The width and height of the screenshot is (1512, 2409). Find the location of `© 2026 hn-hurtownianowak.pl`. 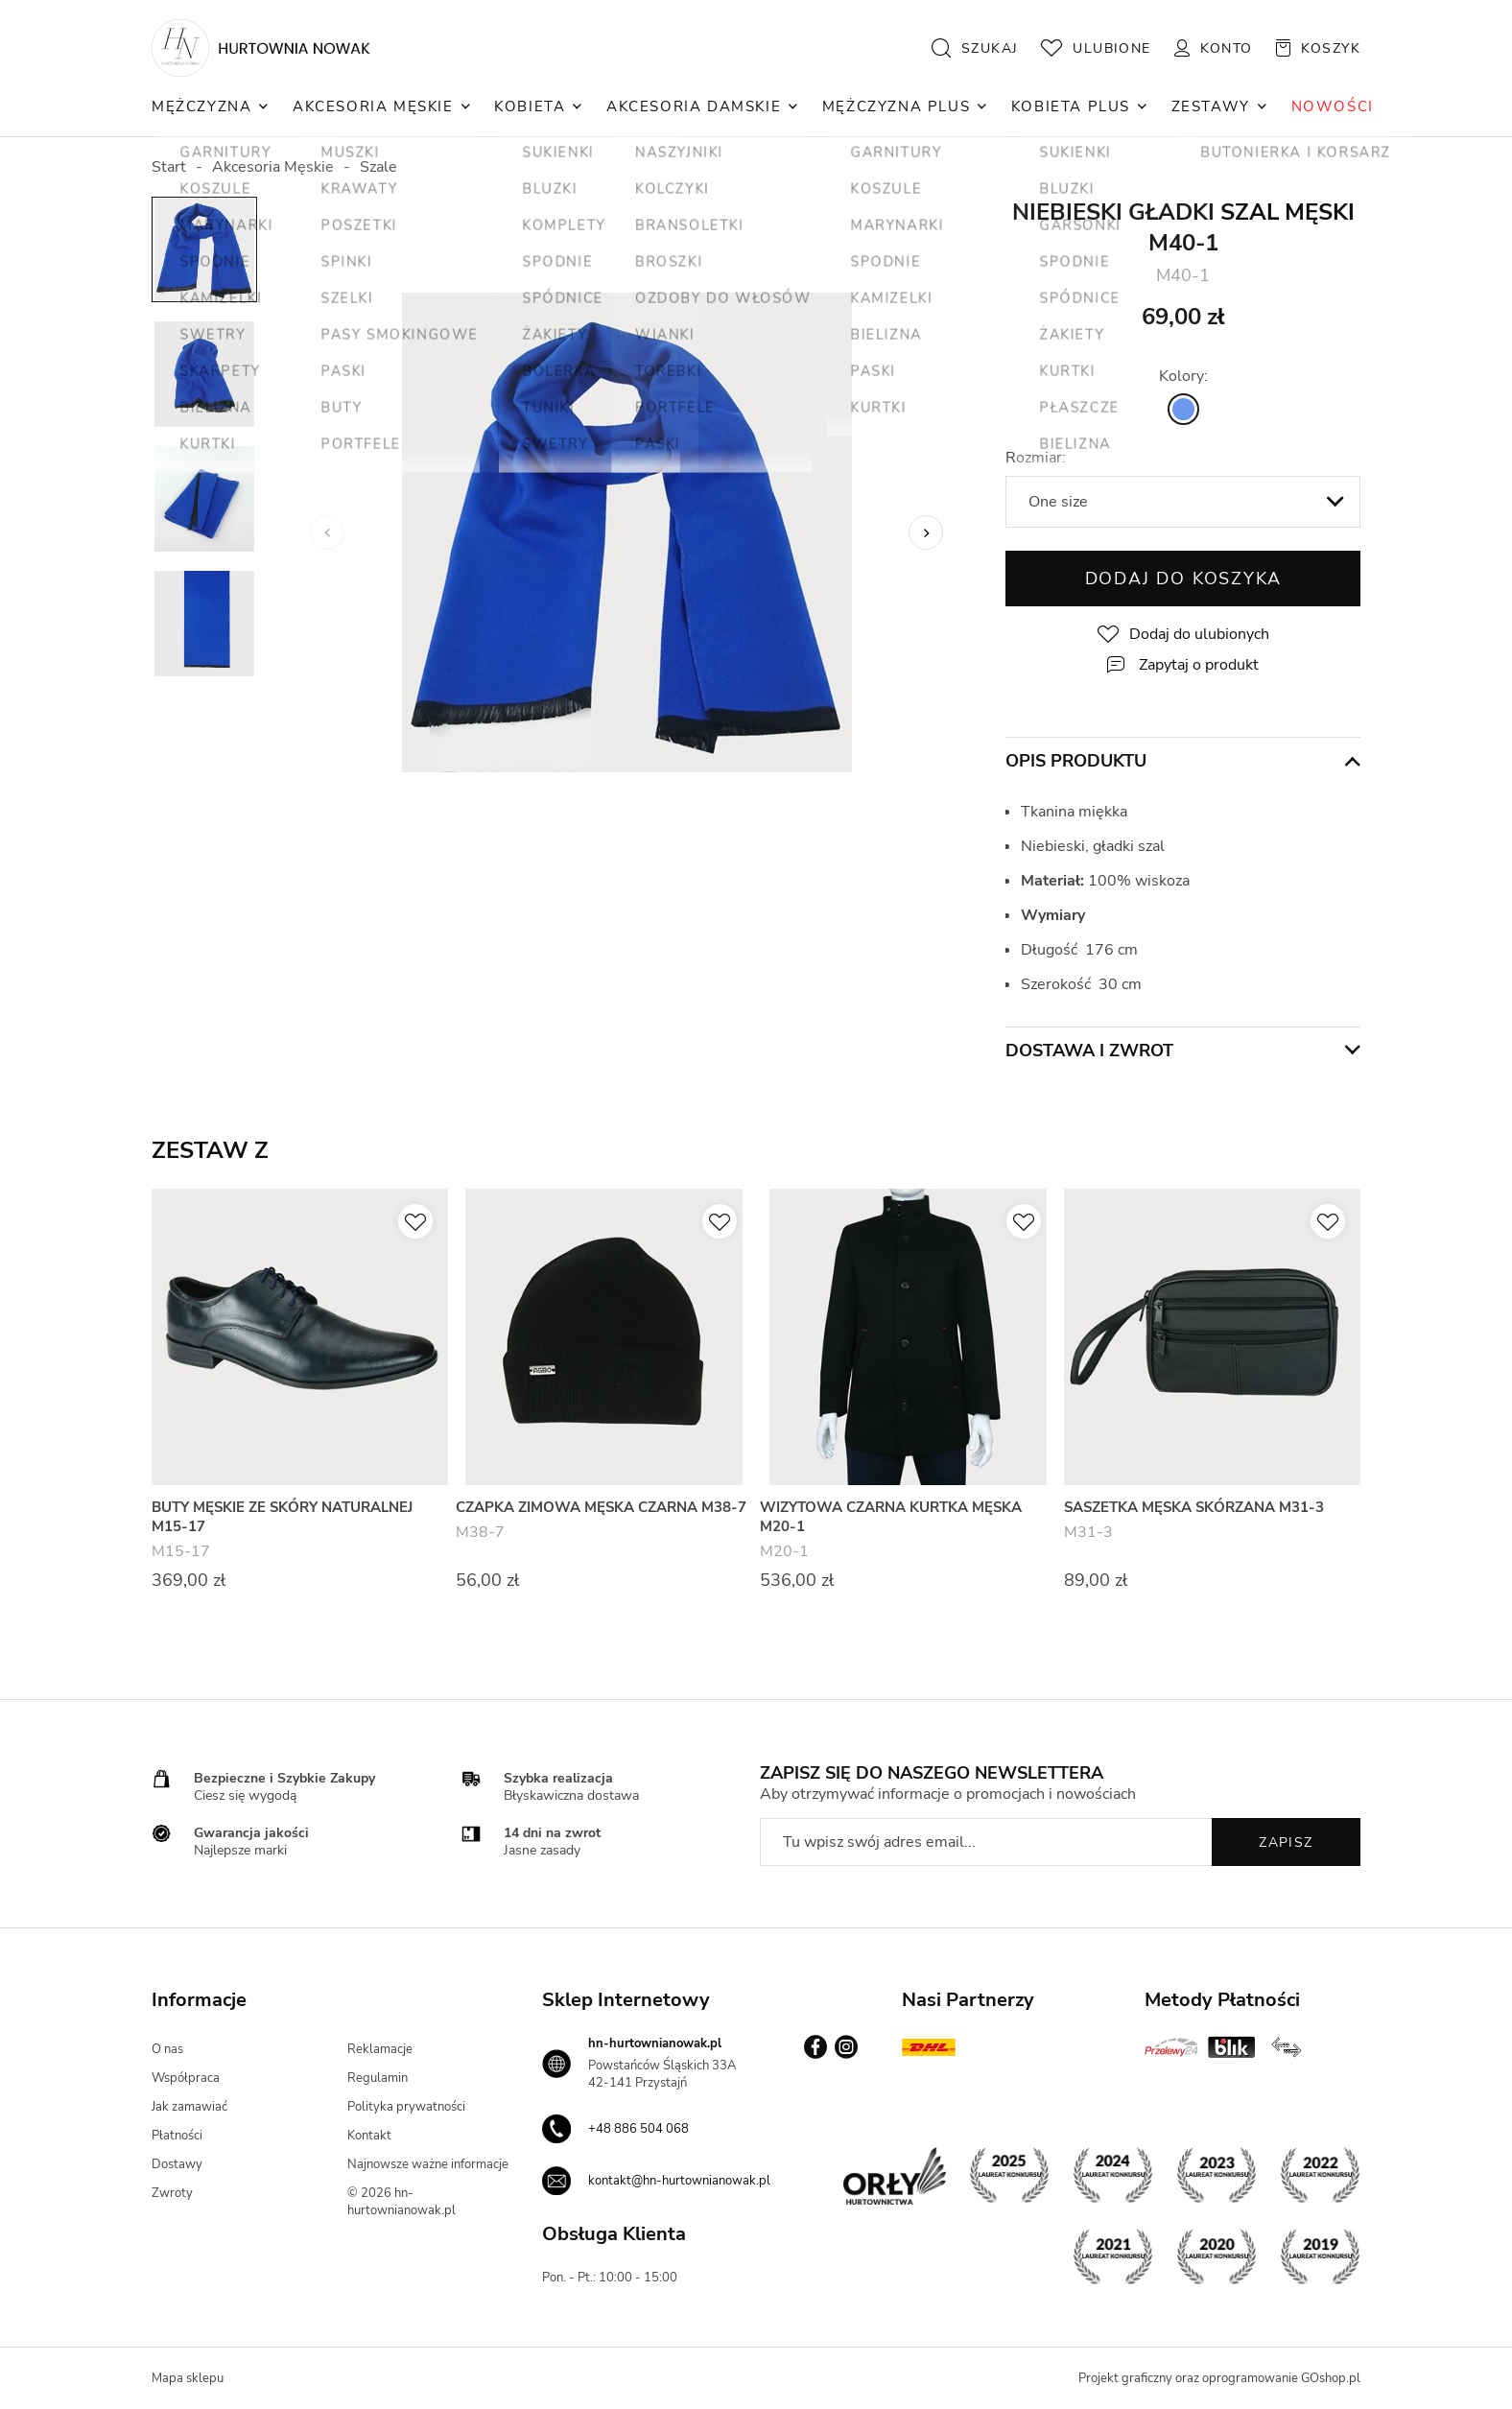

© 2026 hn-hurtownianowak.pl is located at coordinates (401, 2202).